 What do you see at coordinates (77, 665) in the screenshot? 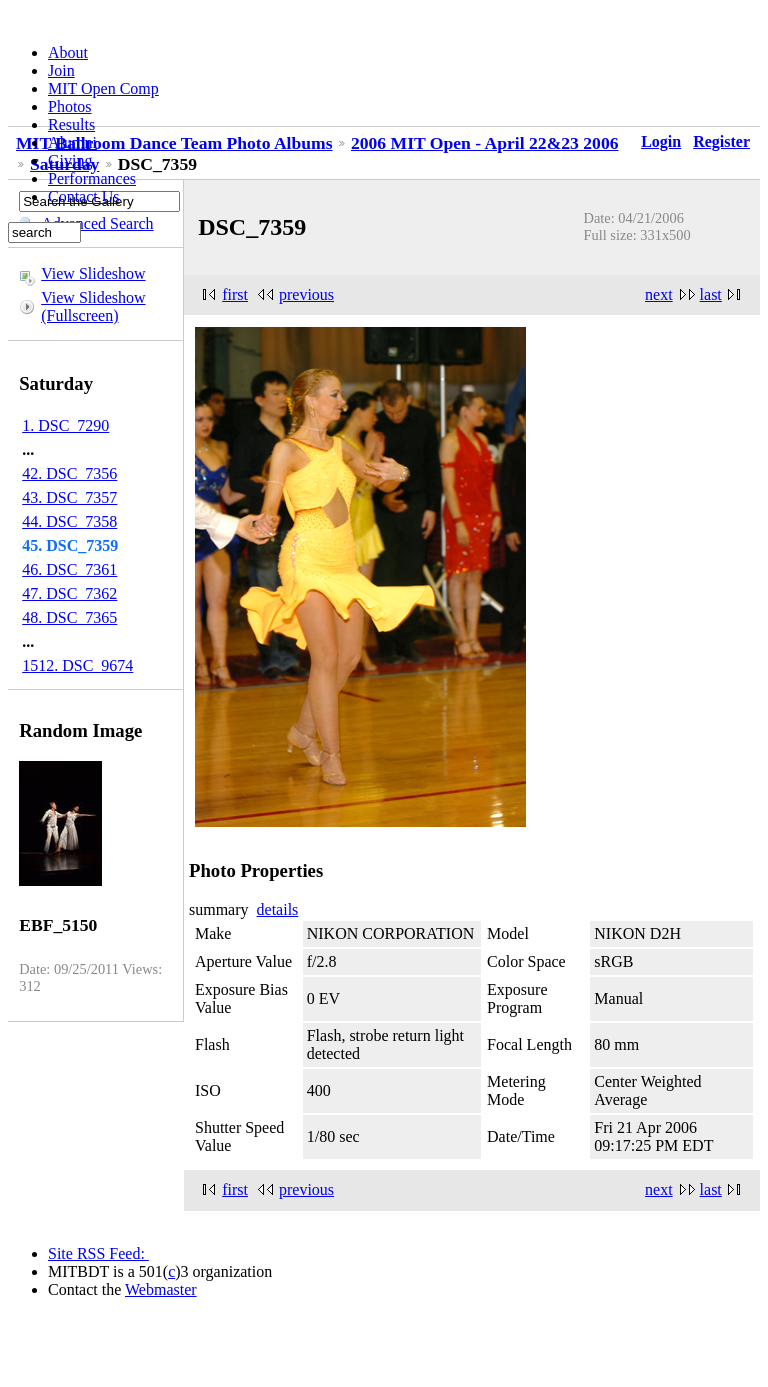
I see `1512. DSC_9674` at bounding box center [77, 665].